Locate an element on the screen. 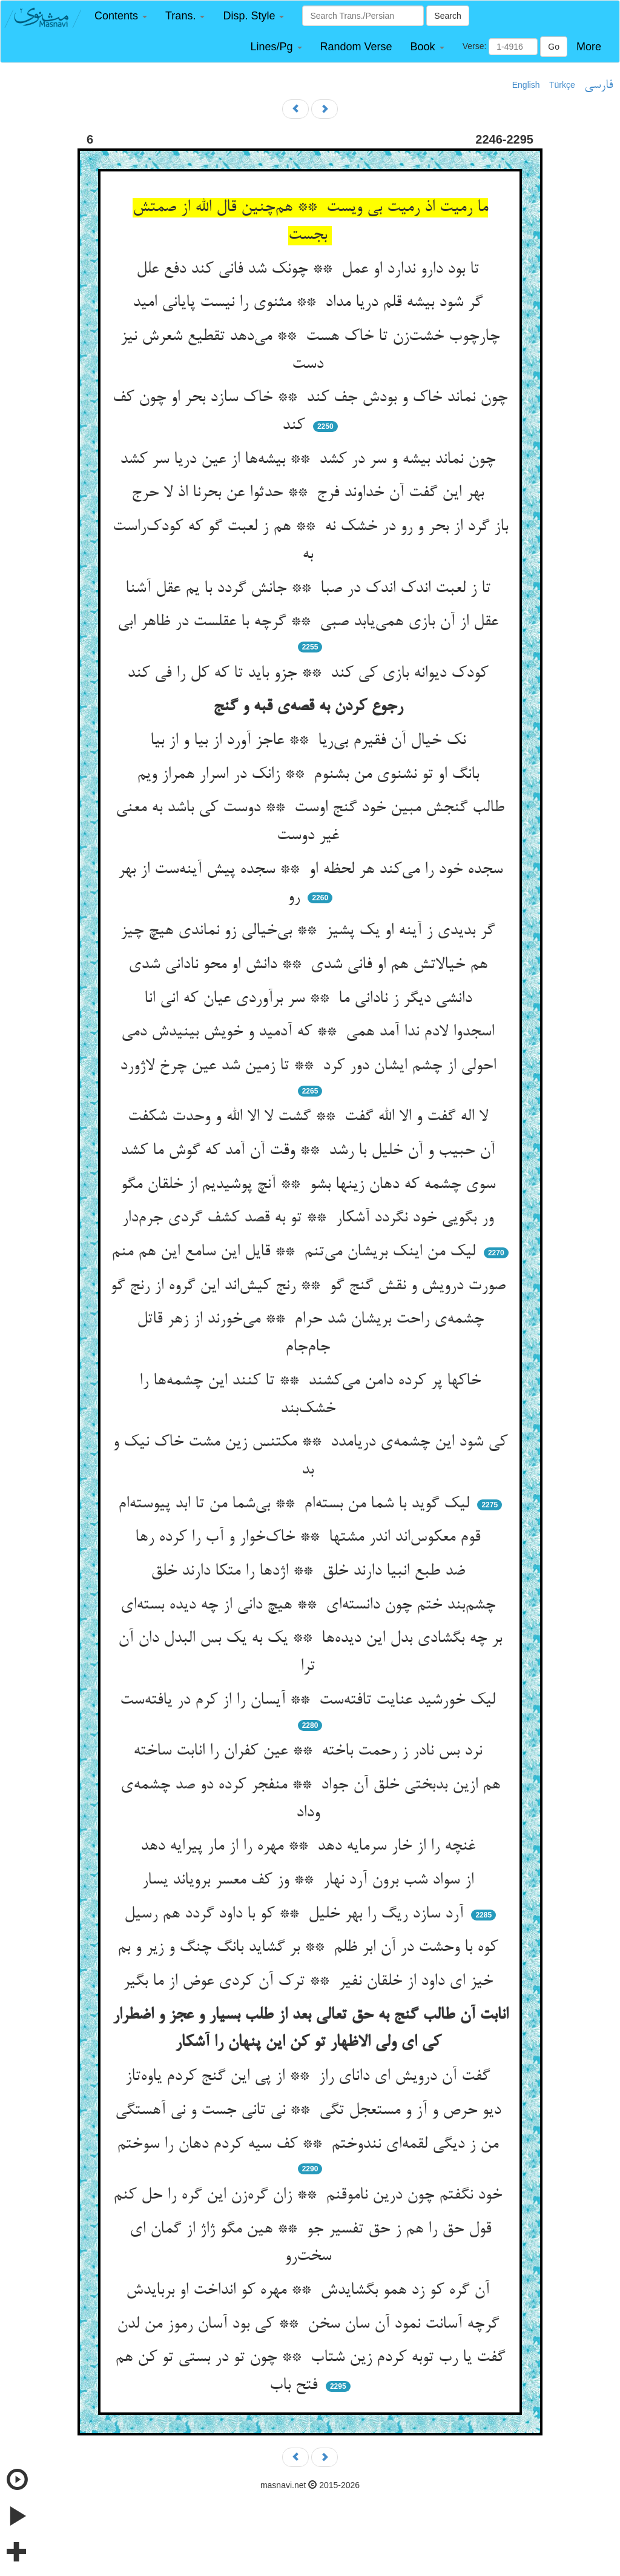 This screenshot has height=2576, width=620. خود نگفتم چون درین ناموقنم ** زان گره‌زن این گره را حل کنم is located at coordinates (310, 2195).